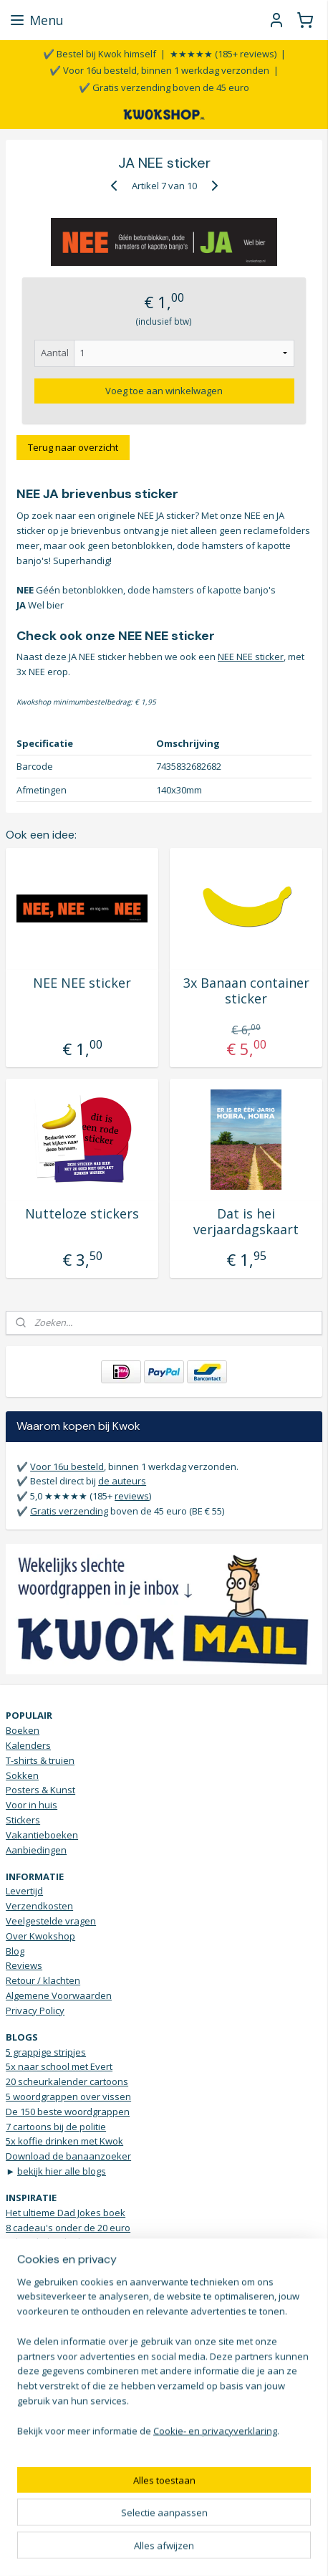 The height and width of the screenshot is (2576, 328). Describe the element at coordinates (22, 1730) in the screenshot. I see `Boeken` at that location.